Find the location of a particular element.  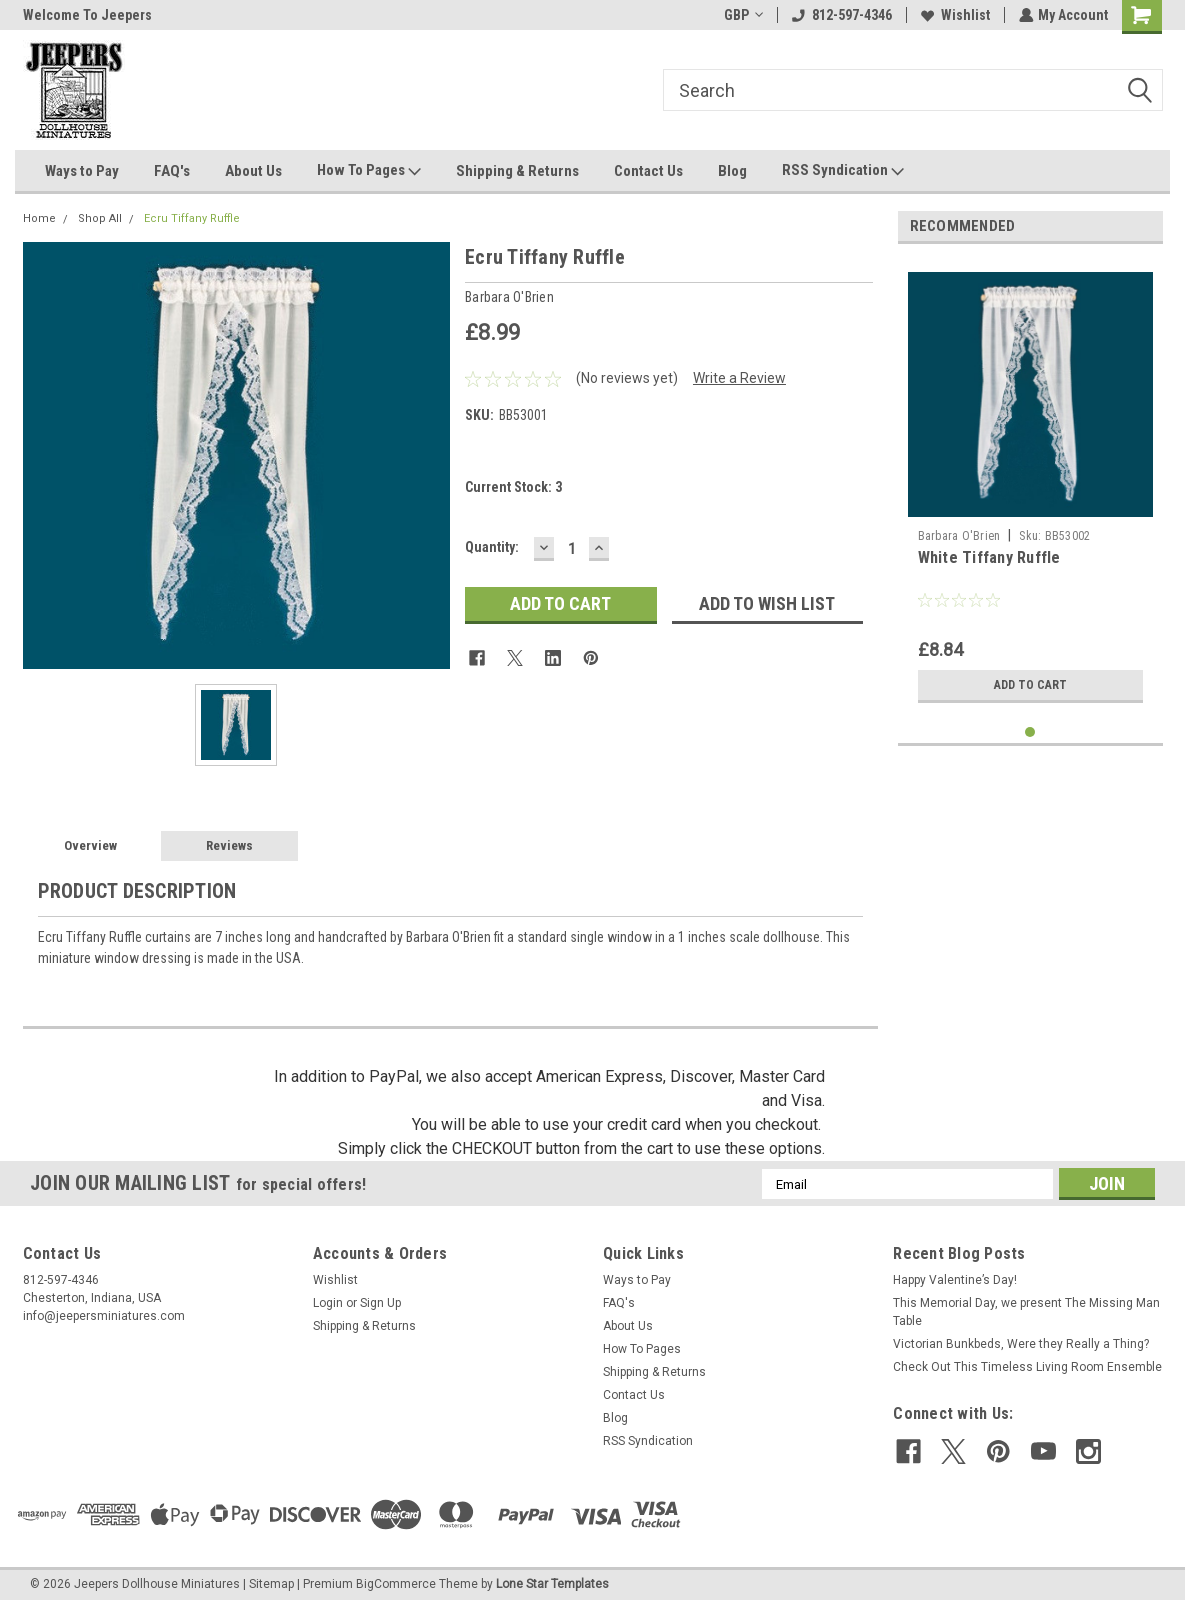

Quantity: is located at coordinates (492, 547).